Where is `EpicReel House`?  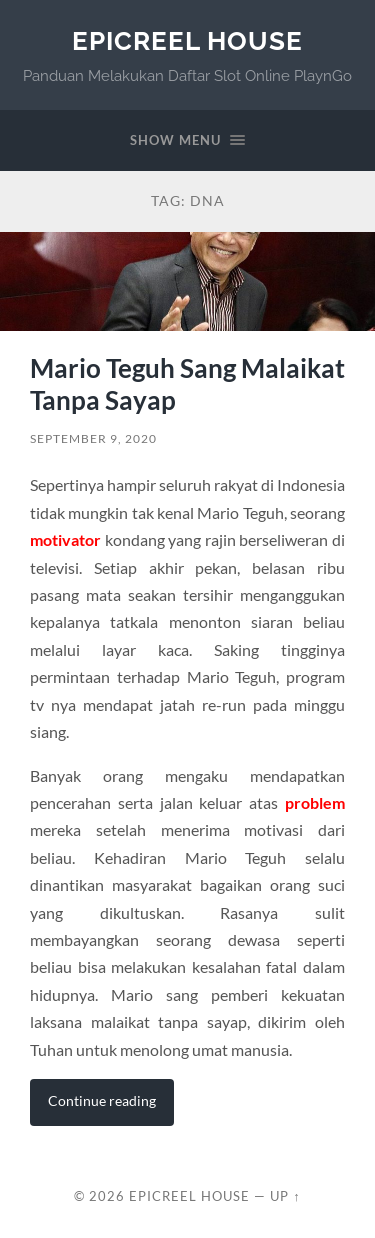
EpicReel House is located at coordinates (187, 40).